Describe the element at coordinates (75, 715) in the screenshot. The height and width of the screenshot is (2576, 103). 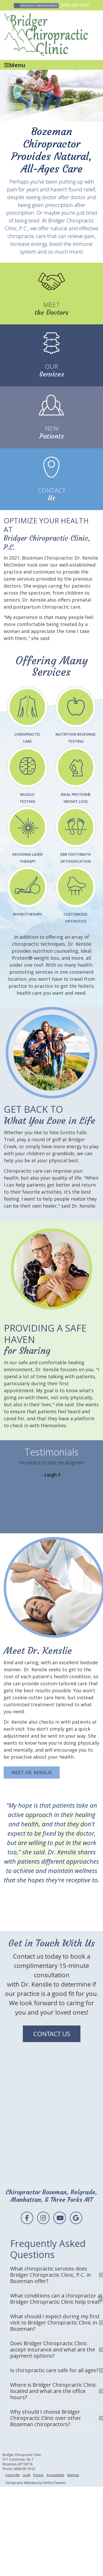
I see `Nutrition Response Testing` at that location.